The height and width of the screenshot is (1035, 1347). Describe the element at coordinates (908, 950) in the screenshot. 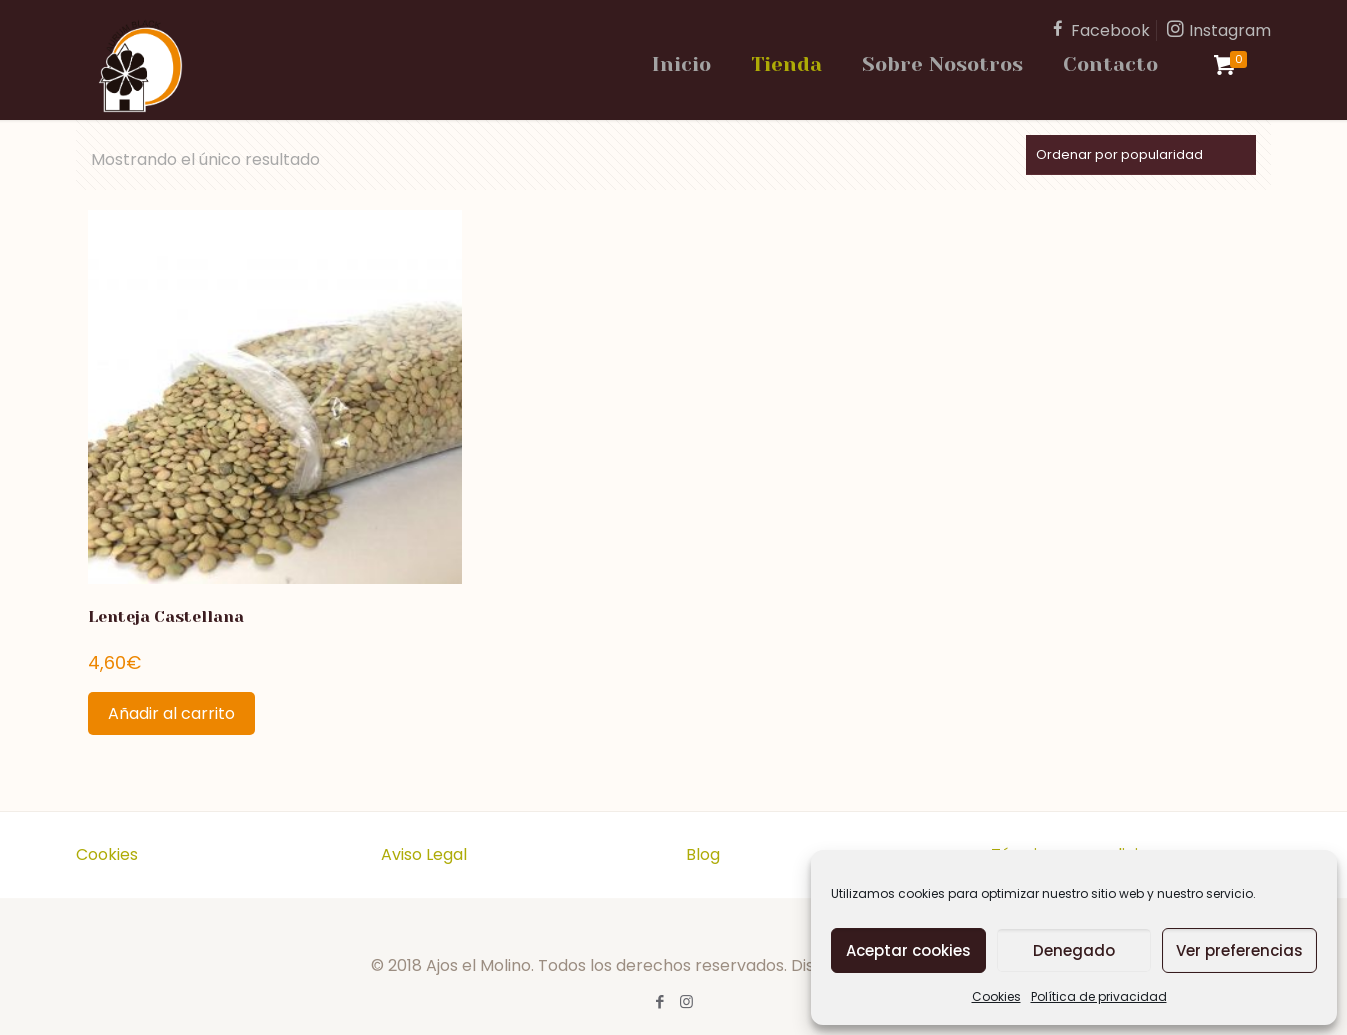

I see `Aceptar cookies` at that location.